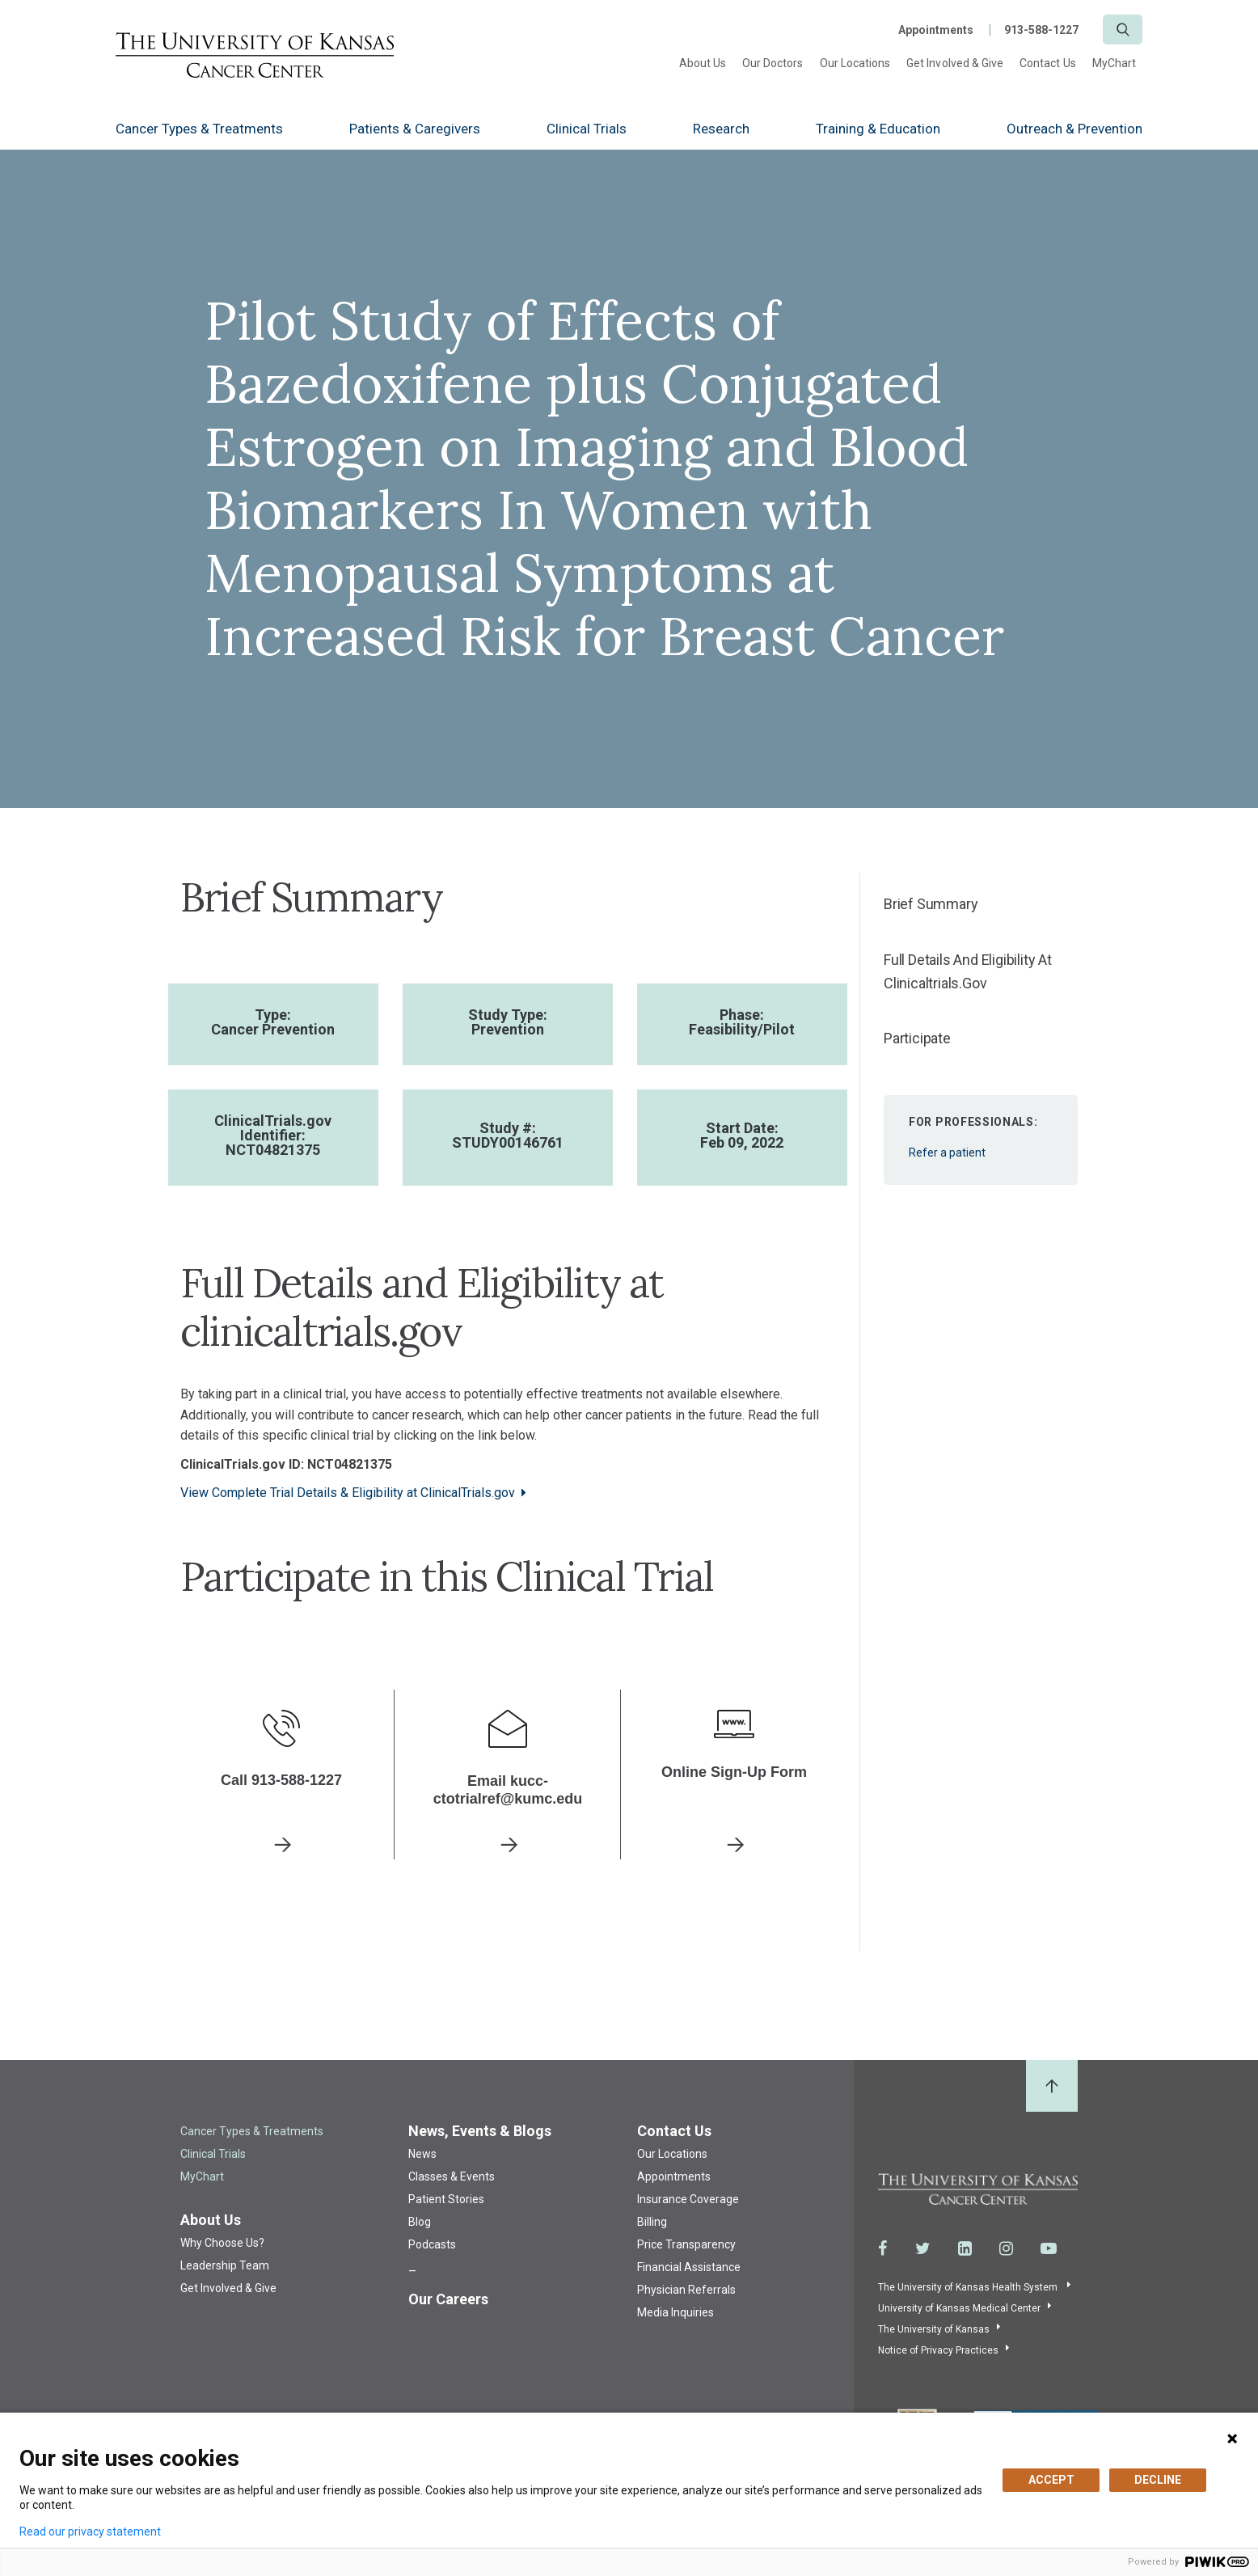 The height and width of the screenshot is (2576, 1258). What do you see at coordinates (688, 2196) in the screenshot?
I see `Insurance Coverage` at bounding box center [688, 2196].